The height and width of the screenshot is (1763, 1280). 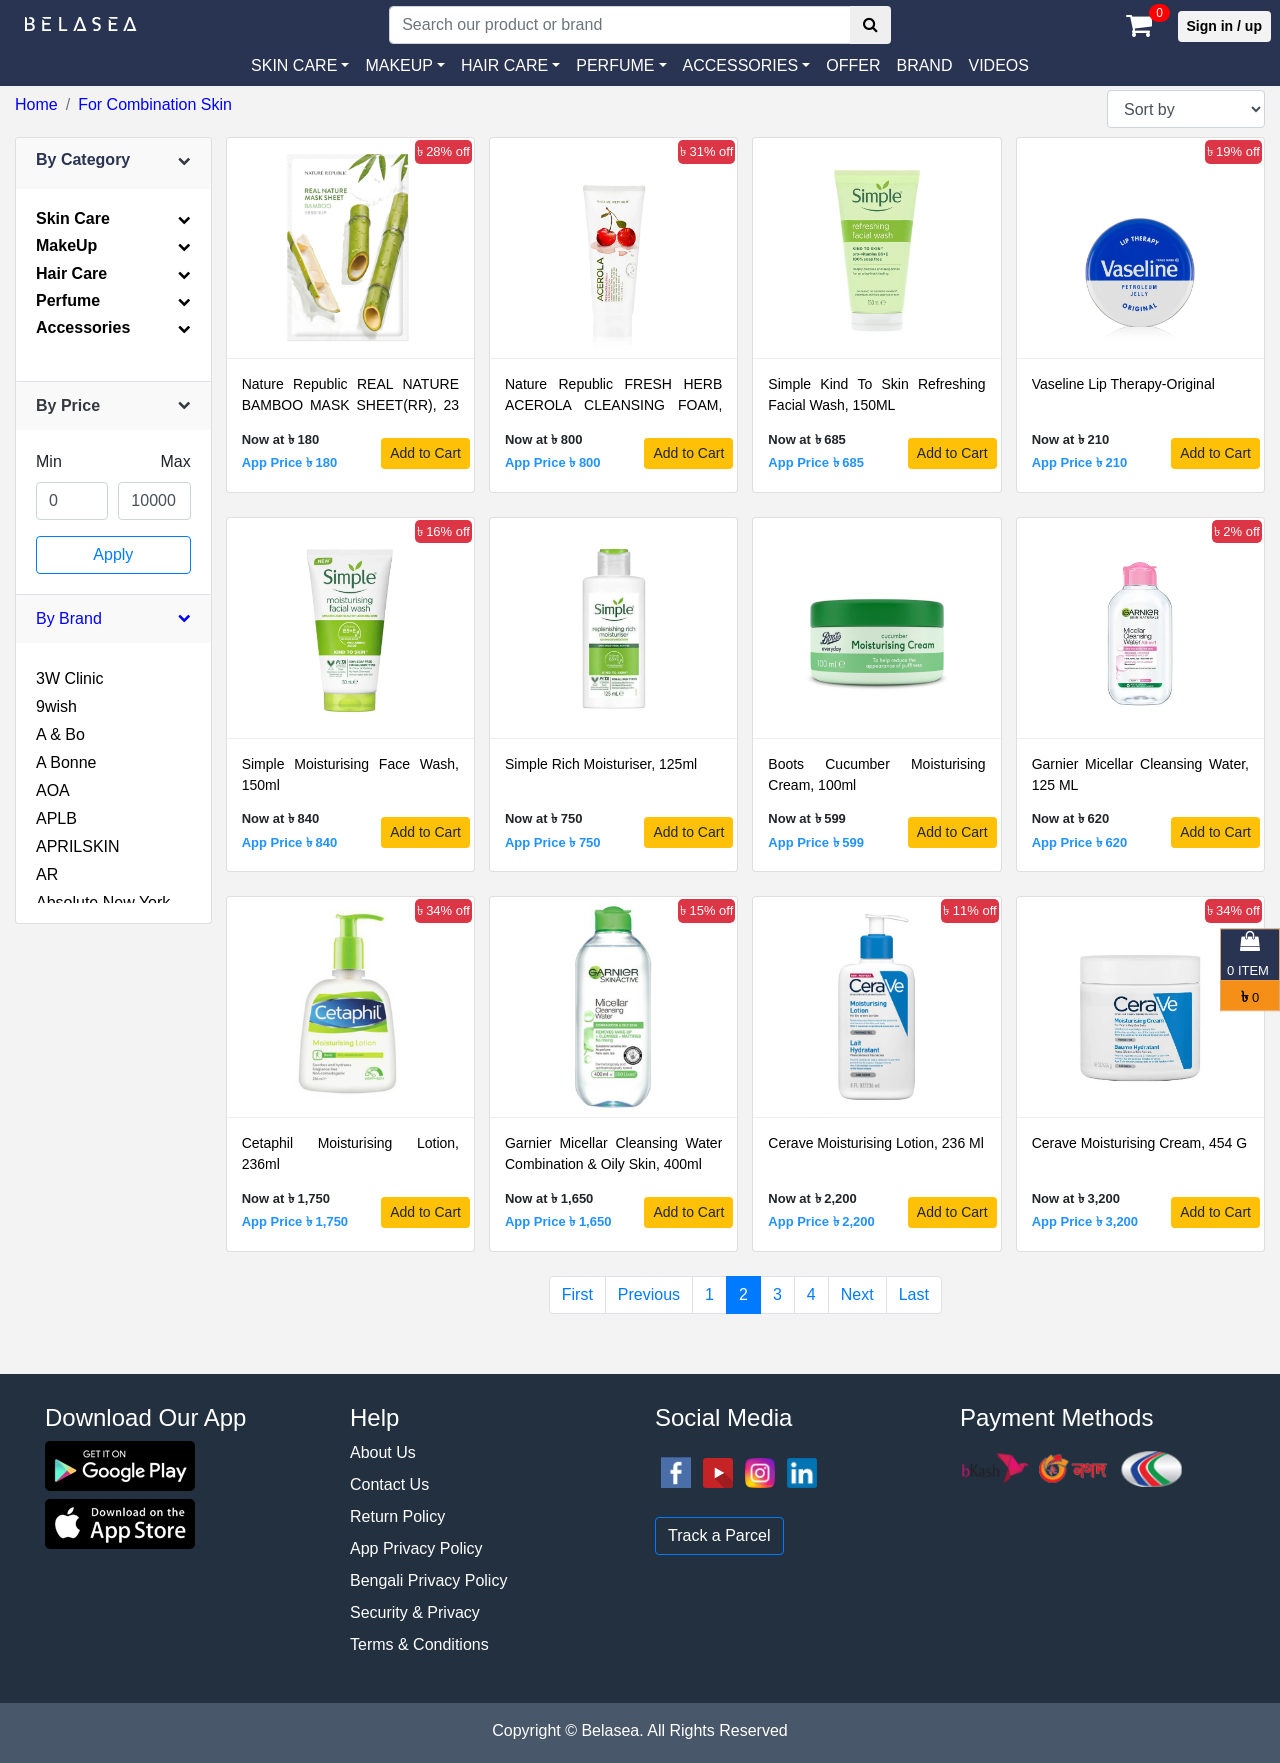 What do you see at coordinates (175, 461) in the screenshot?
I see `Max` at bounding box center [175, 461].